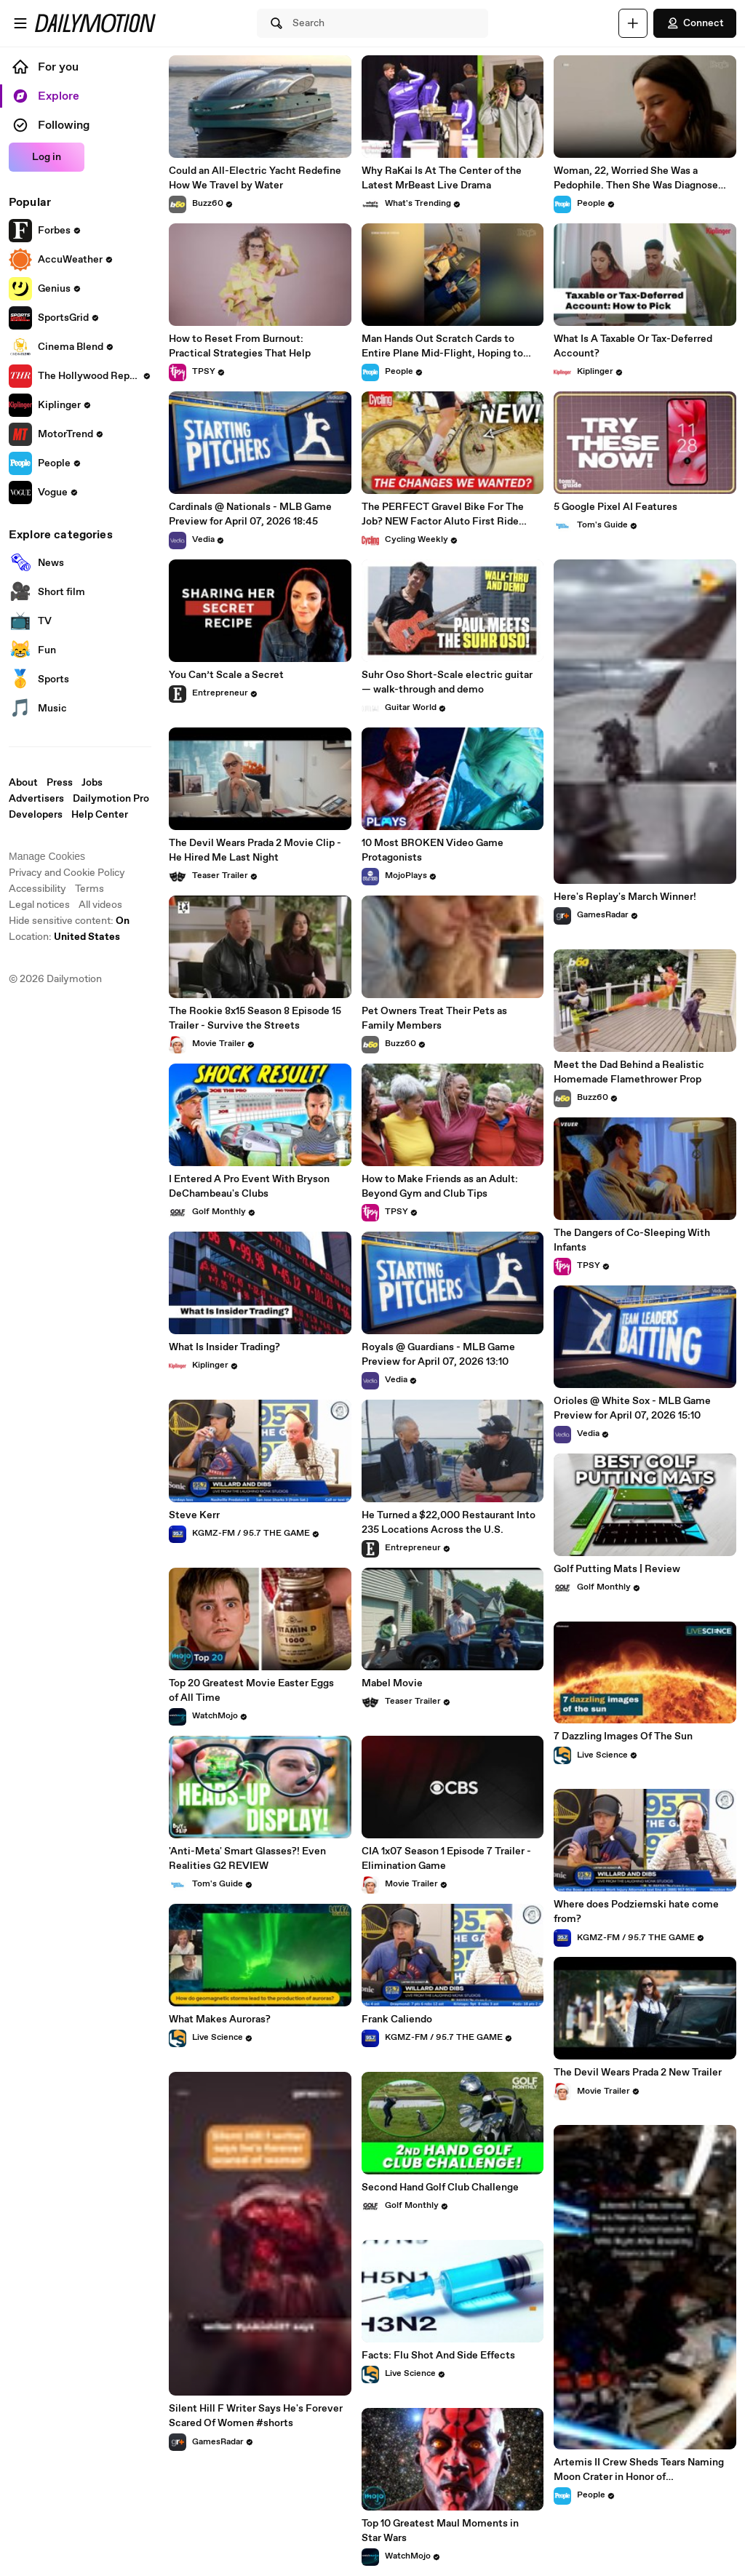 This screenshot has width=745, height=2576. Describe the element at coordinates (100, 905) in the screenshot. I see `All videos` at that location.